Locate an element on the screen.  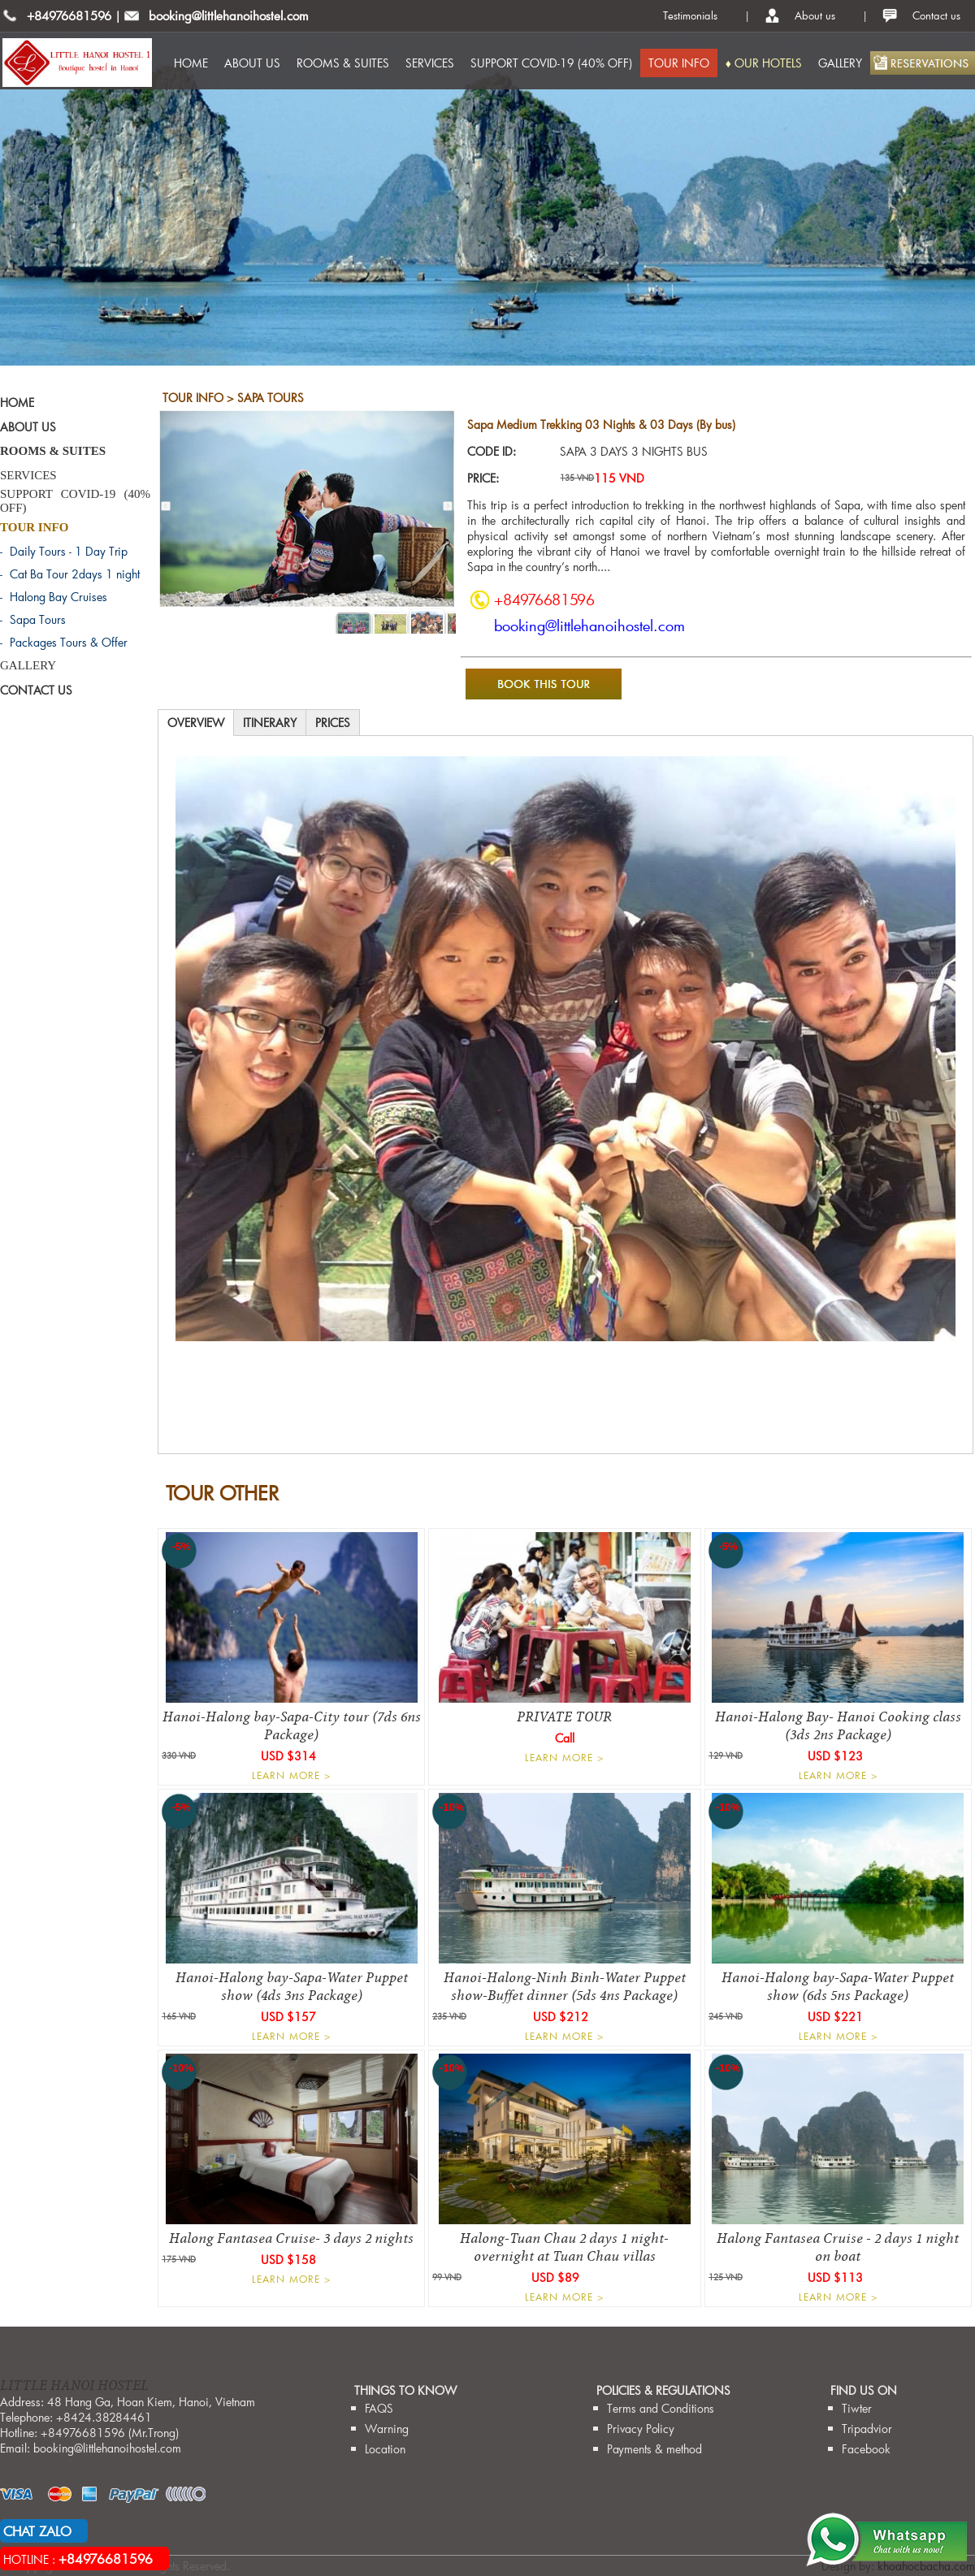
About us is located at coordinates (815, 15).